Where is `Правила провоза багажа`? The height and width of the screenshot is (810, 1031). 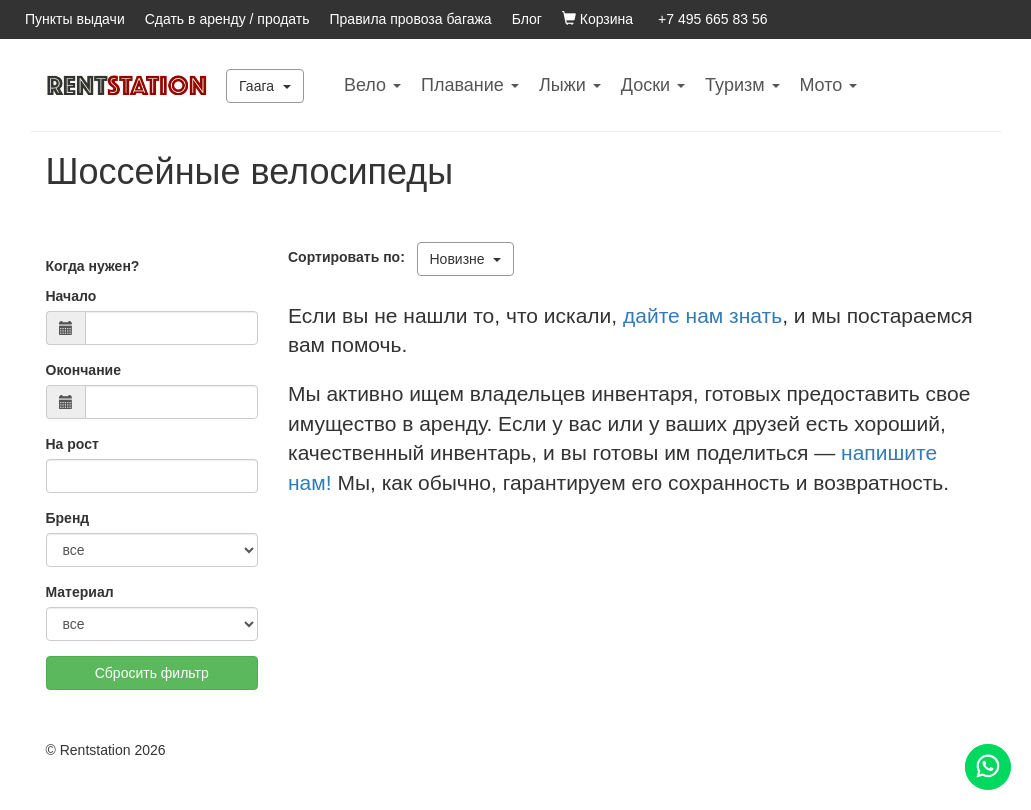 Правила провоза багажа is located at coordinates (411, 19).